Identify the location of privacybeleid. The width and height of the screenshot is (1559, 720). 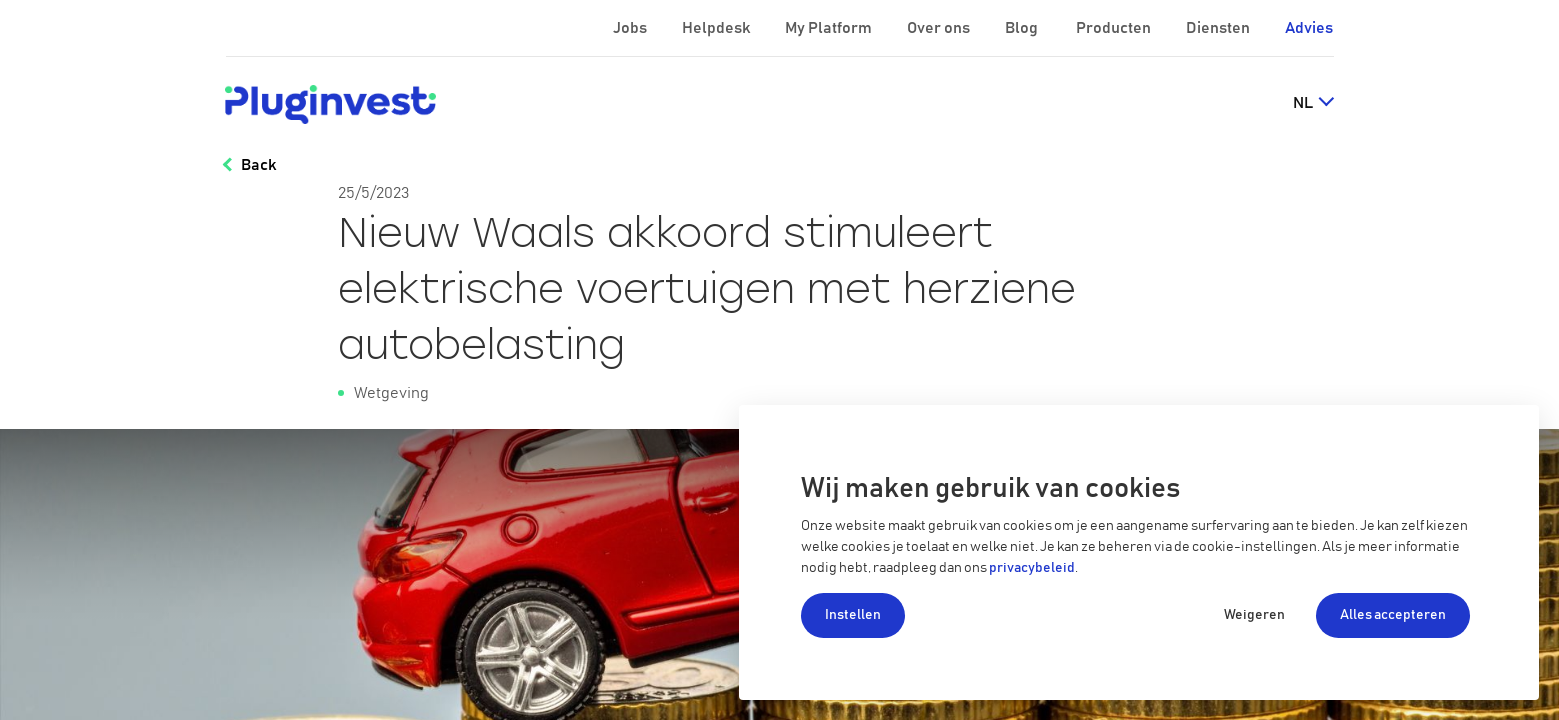
(1032, 568).